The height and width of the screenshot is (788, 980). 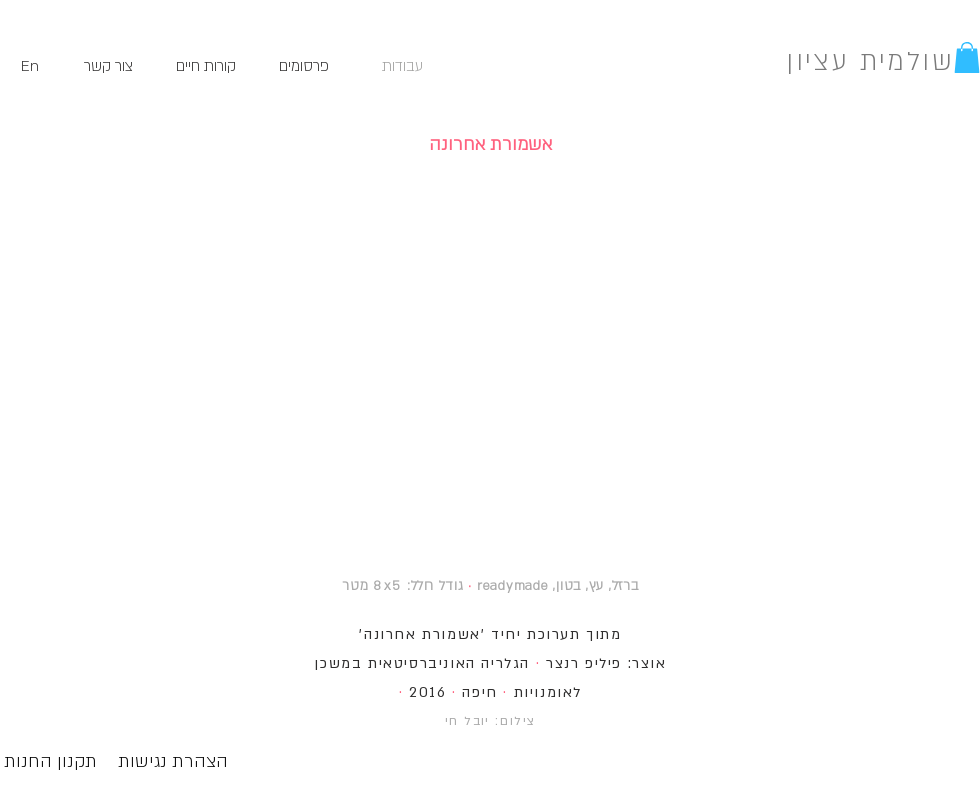 I want to click on [עבודות], so click(x=402, y=67).